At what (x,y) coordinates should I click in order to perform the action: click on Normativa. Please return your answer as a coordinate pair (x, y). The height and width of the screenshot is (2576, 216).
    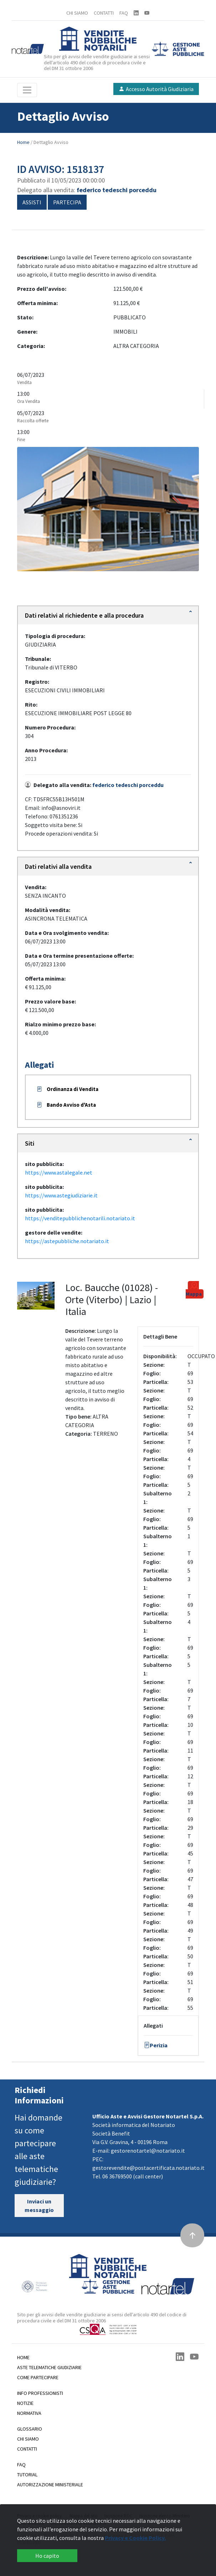
    Looking at the image, I should click on (29, 2413).